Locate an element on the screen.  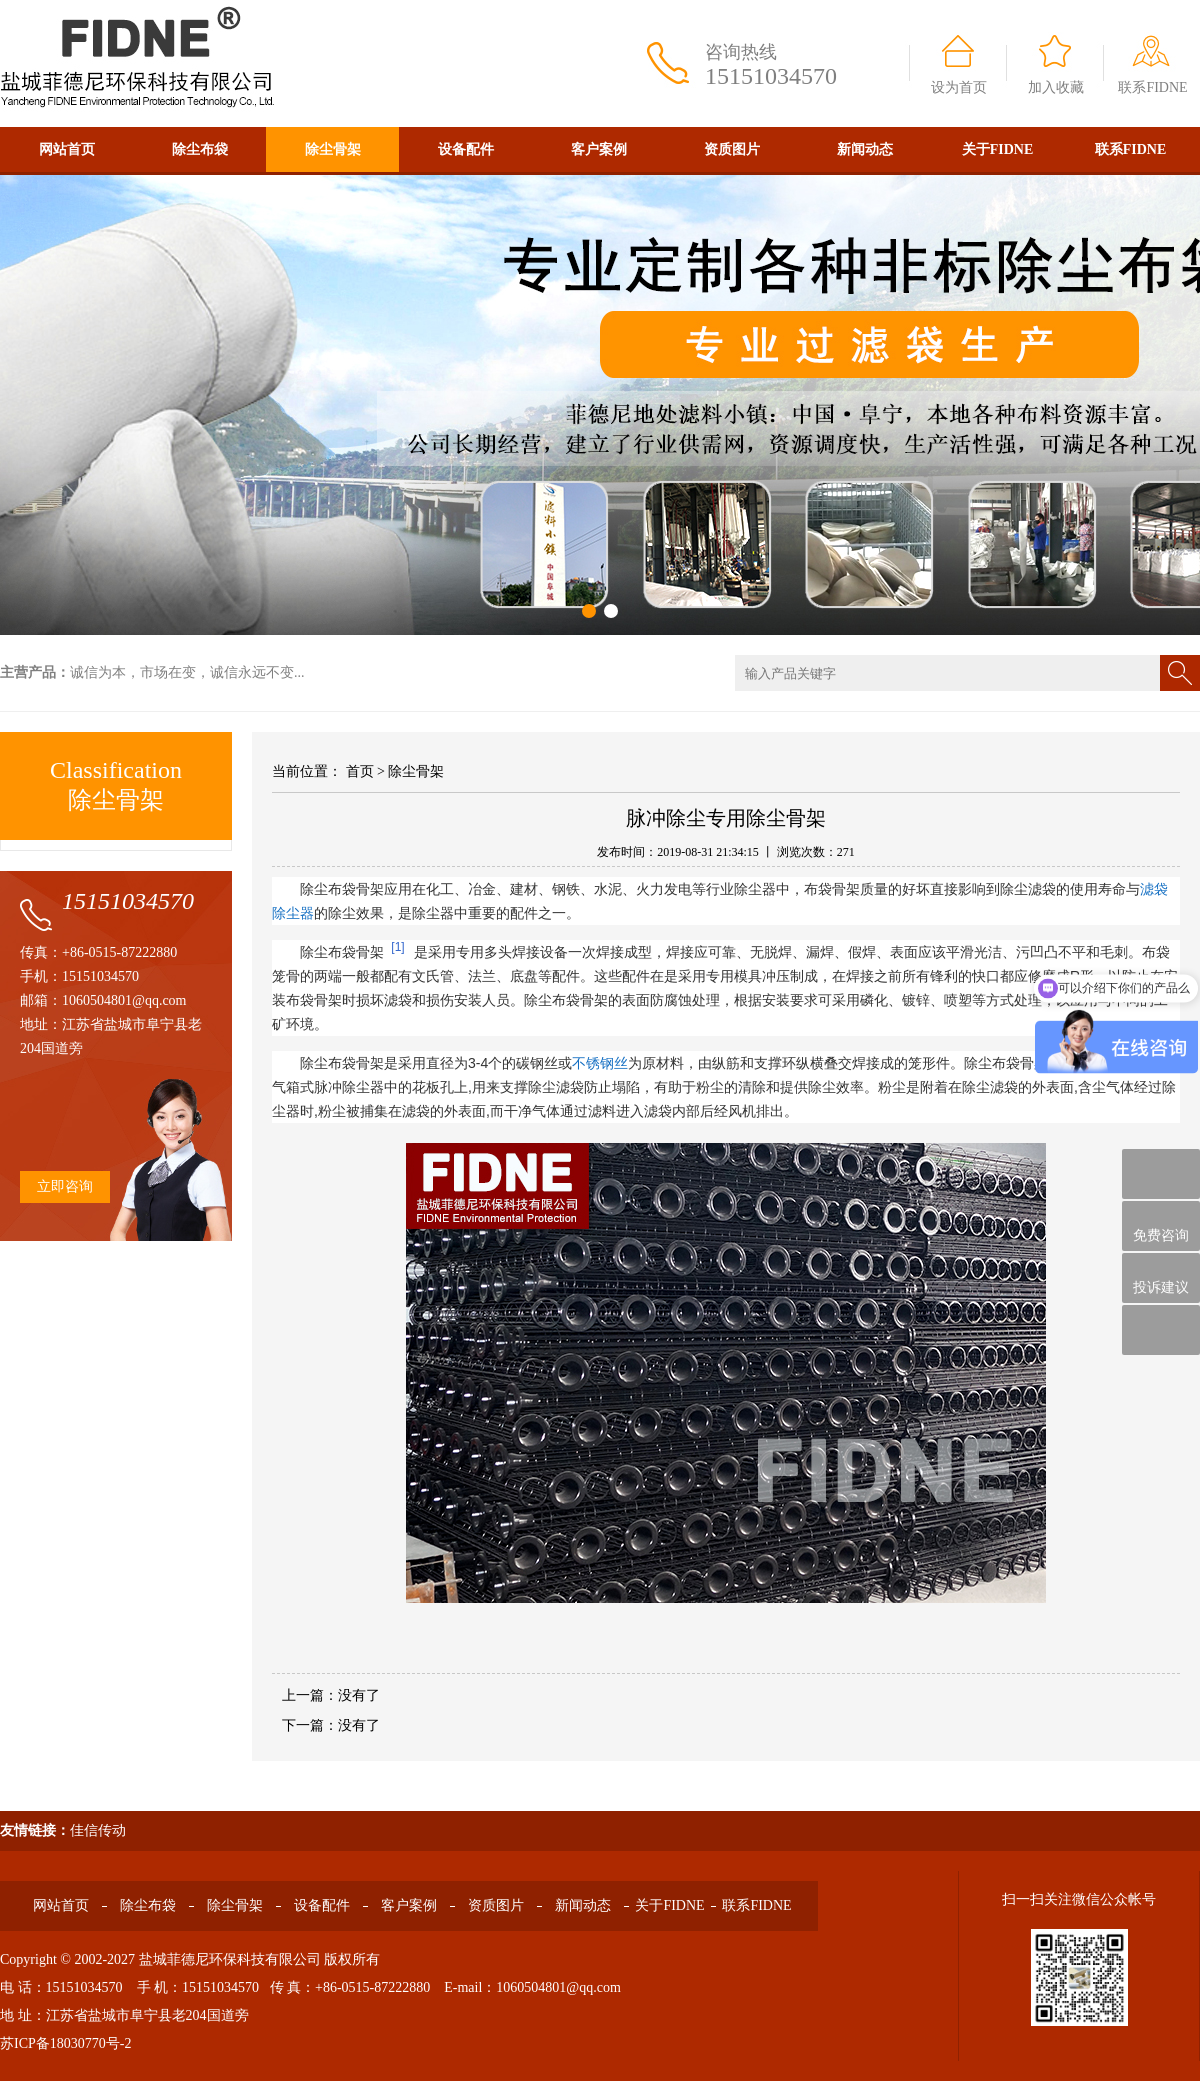
除尘骨架 is located at coordinates (333, 149).